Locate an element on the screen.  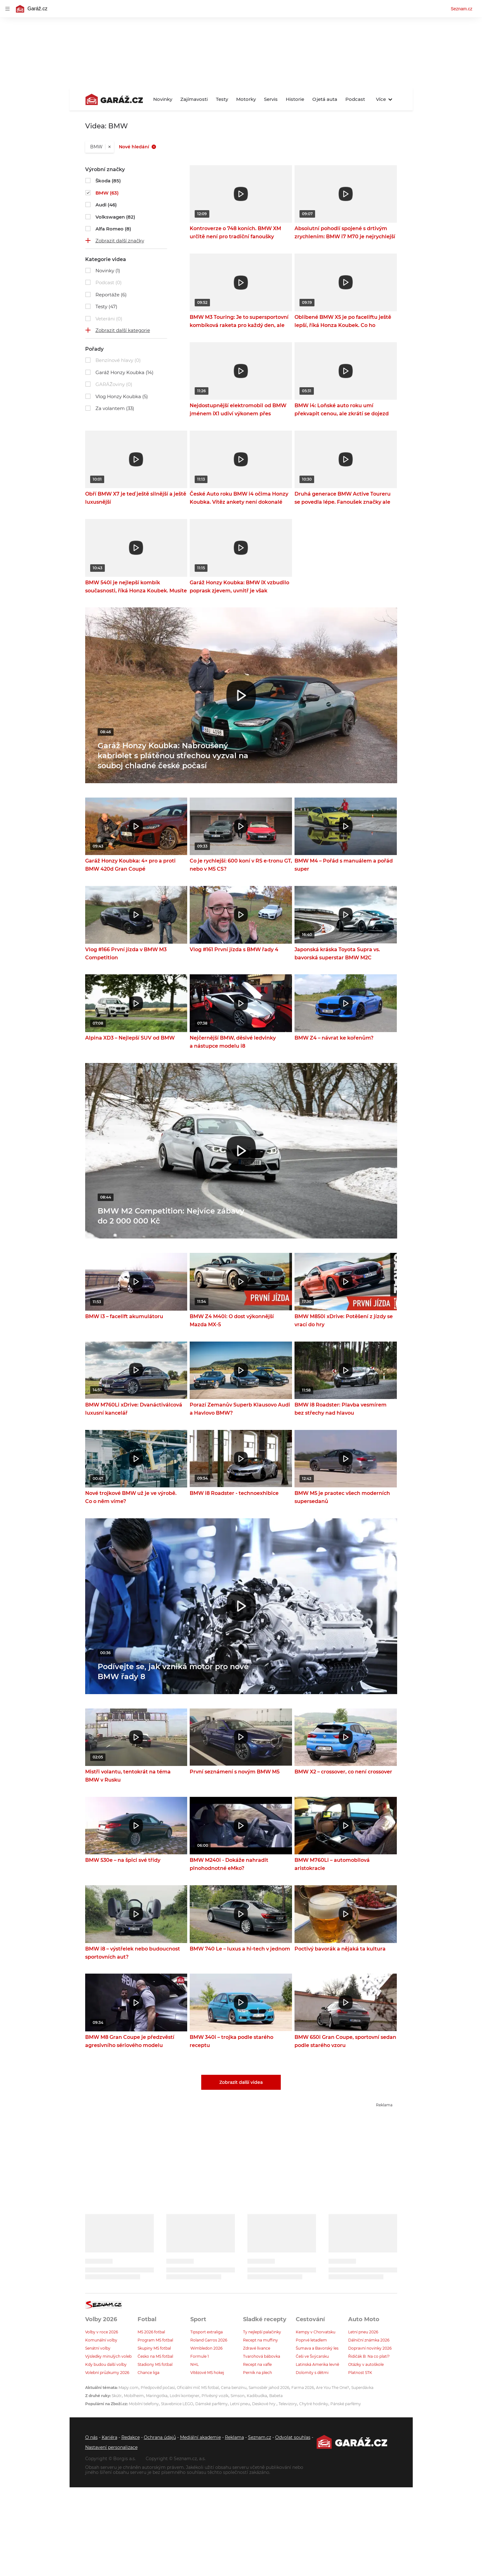
Podcast (0) is located at coordinates (108, 282).